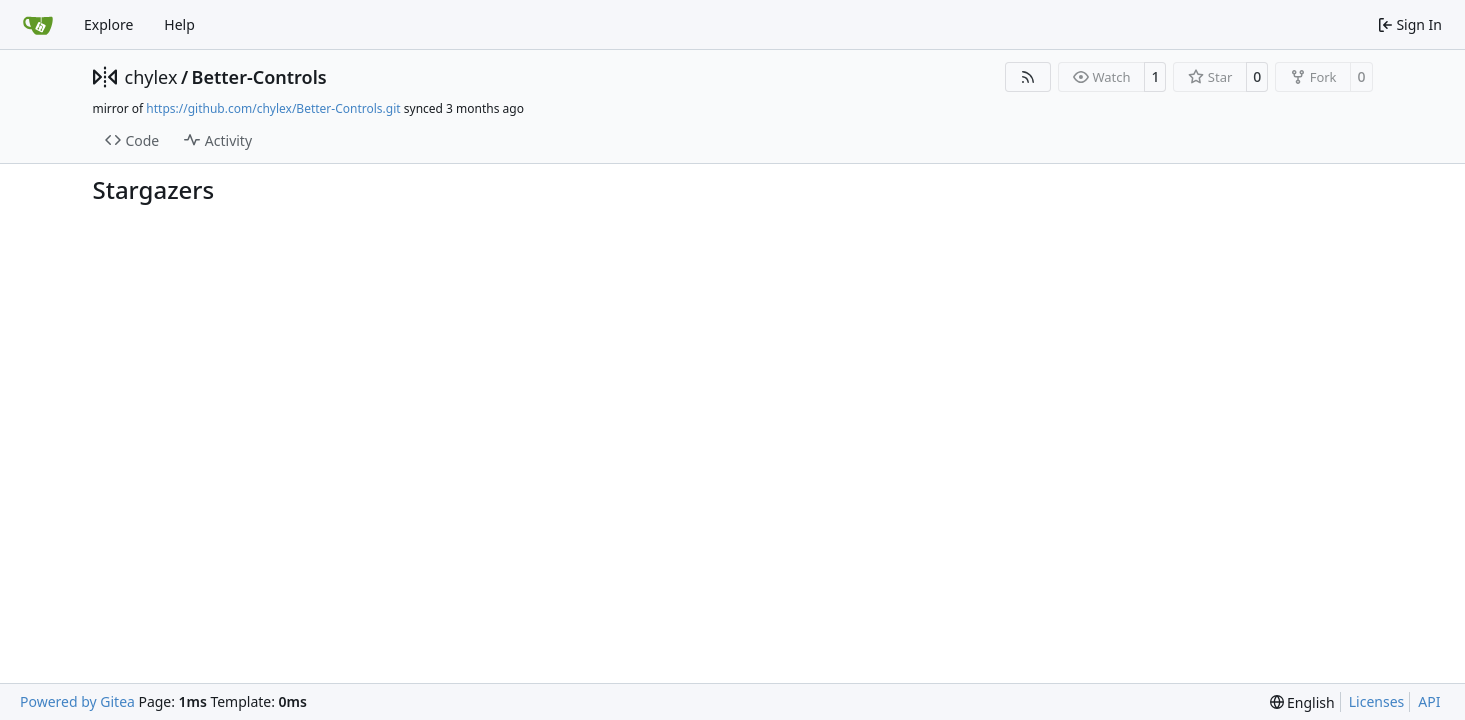 This screenshot has height=720, width=1465. Describe the element at coordinates (1302, 702) in the screenshot. I see `[menu]` at that location.